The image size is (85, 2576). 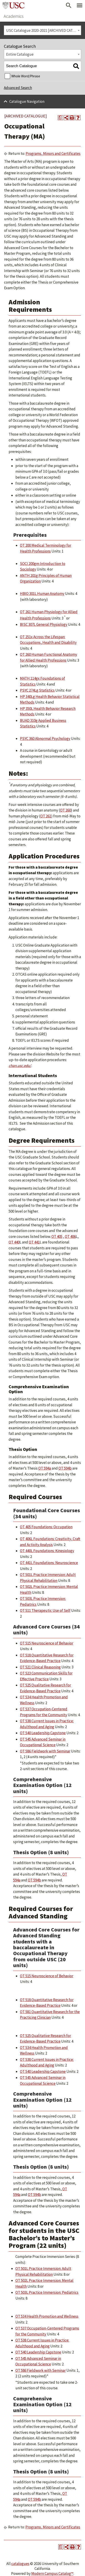 I want to click on [Print Degree Planner (opens a new window)], so click(x=60, y=117).